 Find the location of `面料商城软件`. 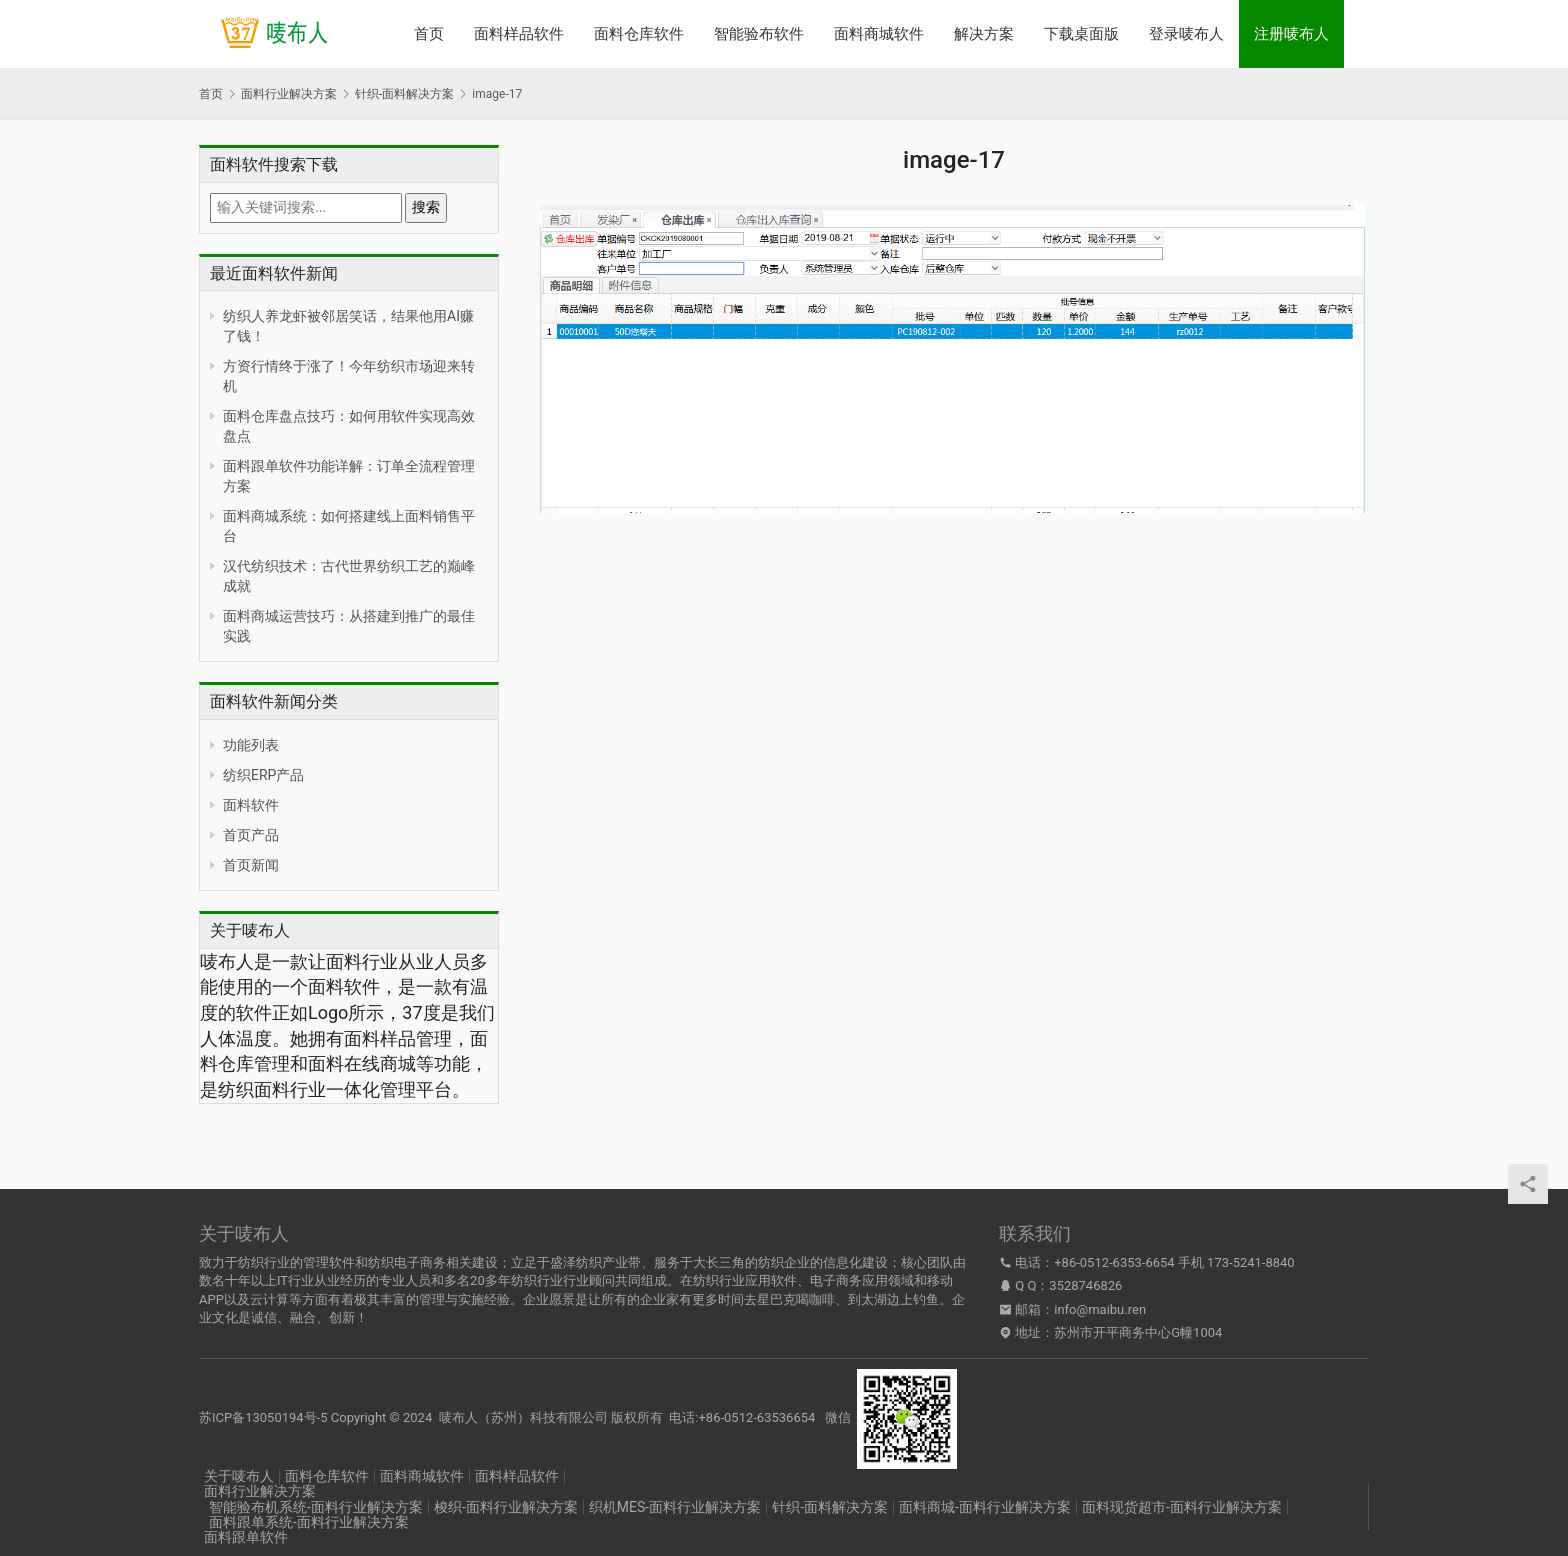

面料商城软件 is located at coordinates (879, 34).